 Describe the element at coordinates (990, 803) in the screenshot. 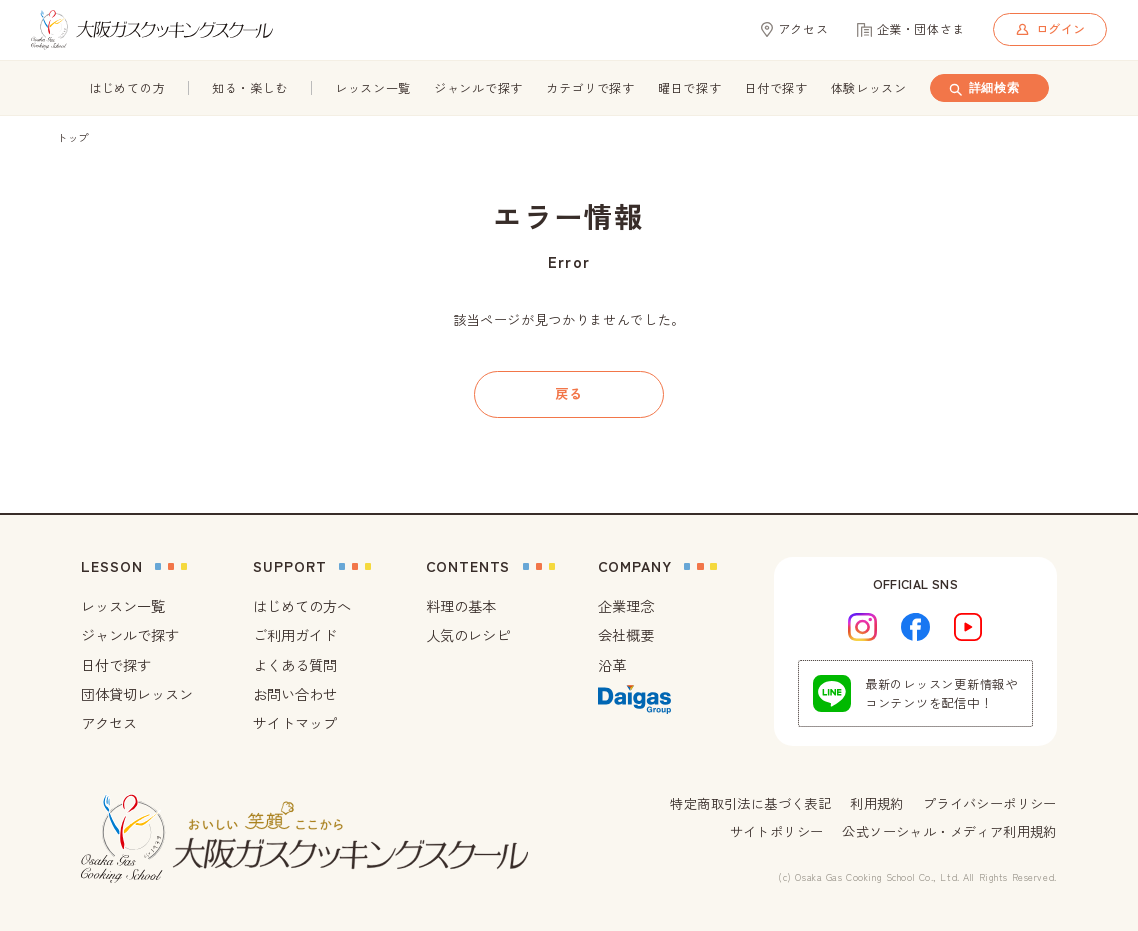

I see `プライバシーポリシー` at that location.